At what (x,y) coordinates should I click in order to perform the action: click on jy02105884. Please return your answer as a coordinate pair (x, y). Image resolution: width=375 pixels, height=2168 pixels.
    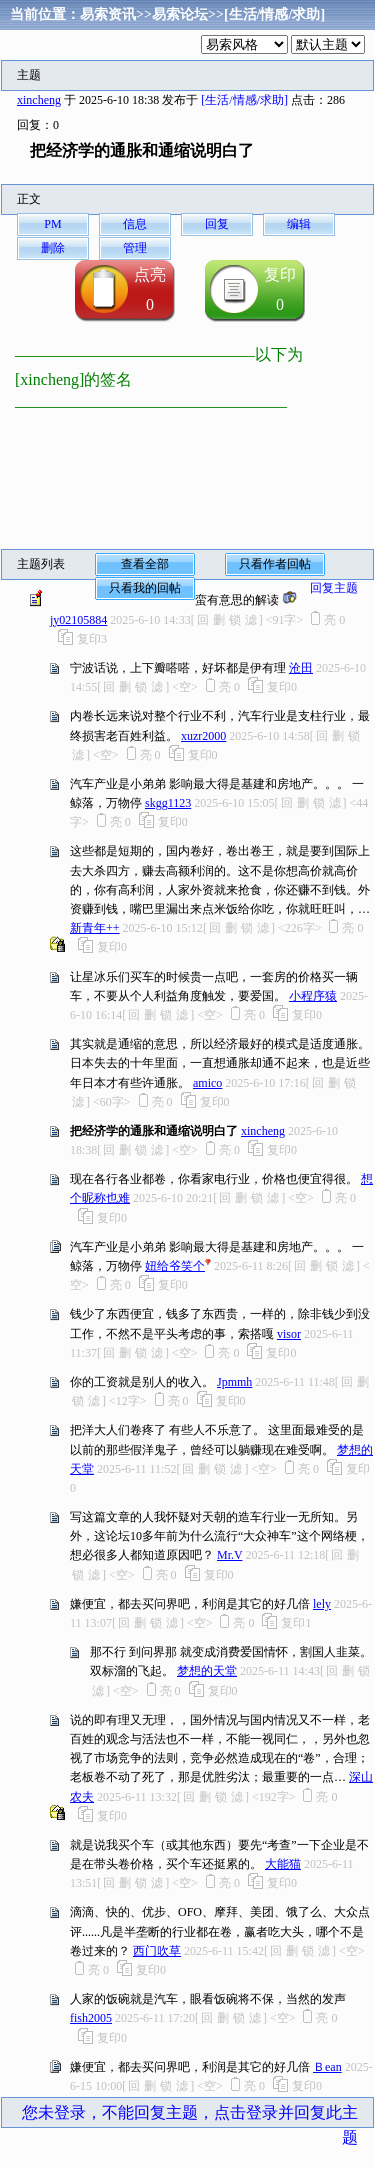
    Looking at the image, I should click on (78, 620).